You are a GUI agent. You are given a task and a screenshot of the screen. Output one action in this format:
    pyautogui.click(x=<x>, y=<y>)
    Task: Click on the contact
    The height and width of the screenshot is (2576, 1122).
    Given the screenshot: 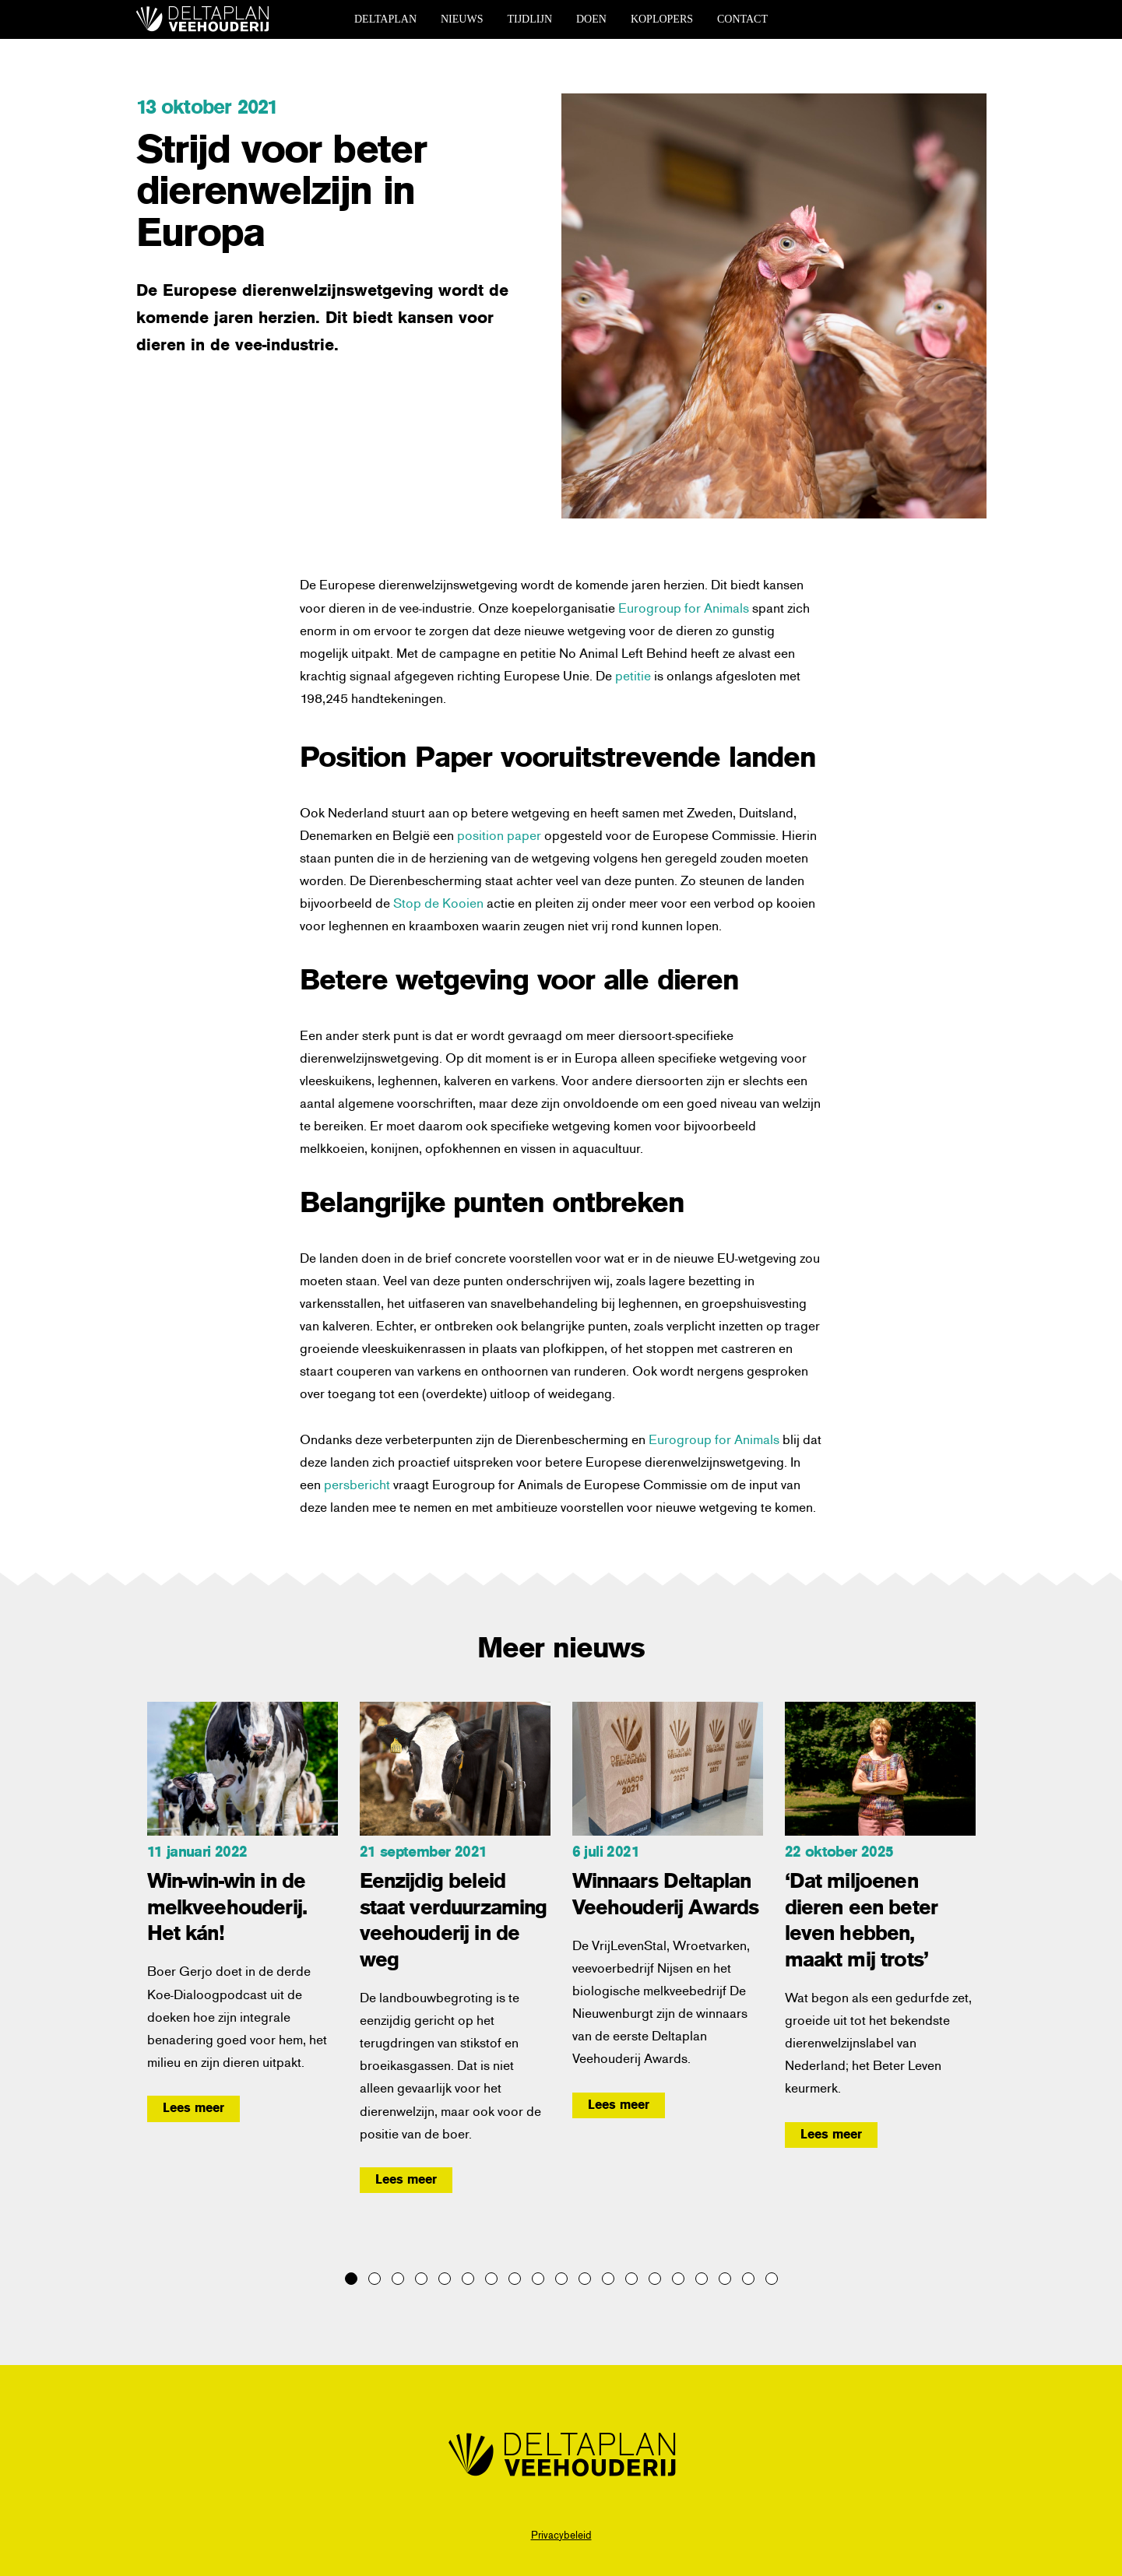 What is the action you would take?
    pyautogui.click(x=742, y=19)
    